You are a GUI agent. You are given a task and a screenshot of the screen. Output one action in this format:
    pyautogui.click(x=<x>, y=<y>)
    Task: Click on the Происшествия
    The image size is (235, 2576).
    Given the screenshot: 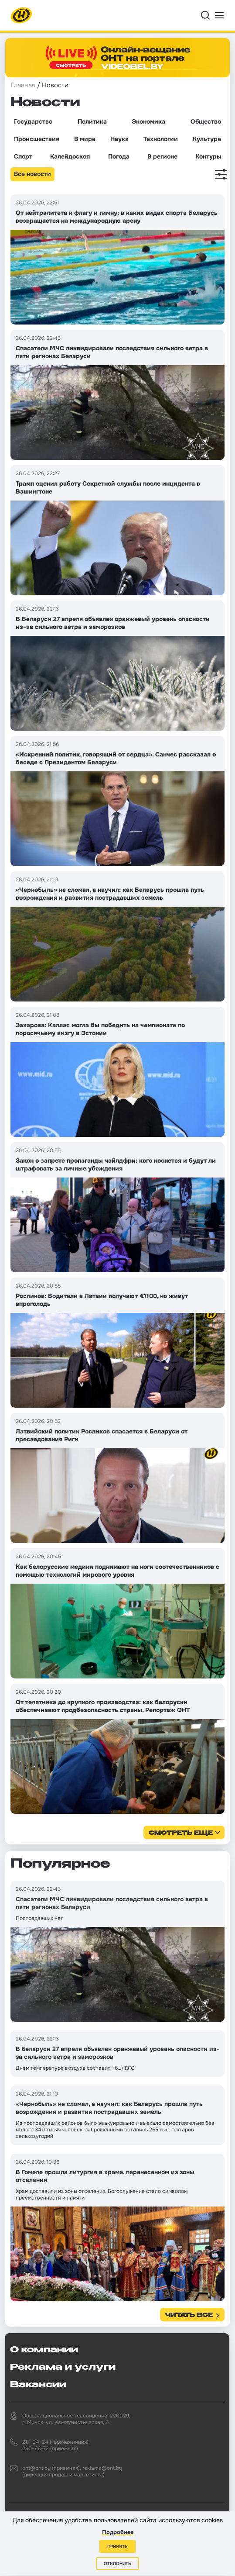 What is the action you would take?
    pyautogui.click(x=36, y=139)
    